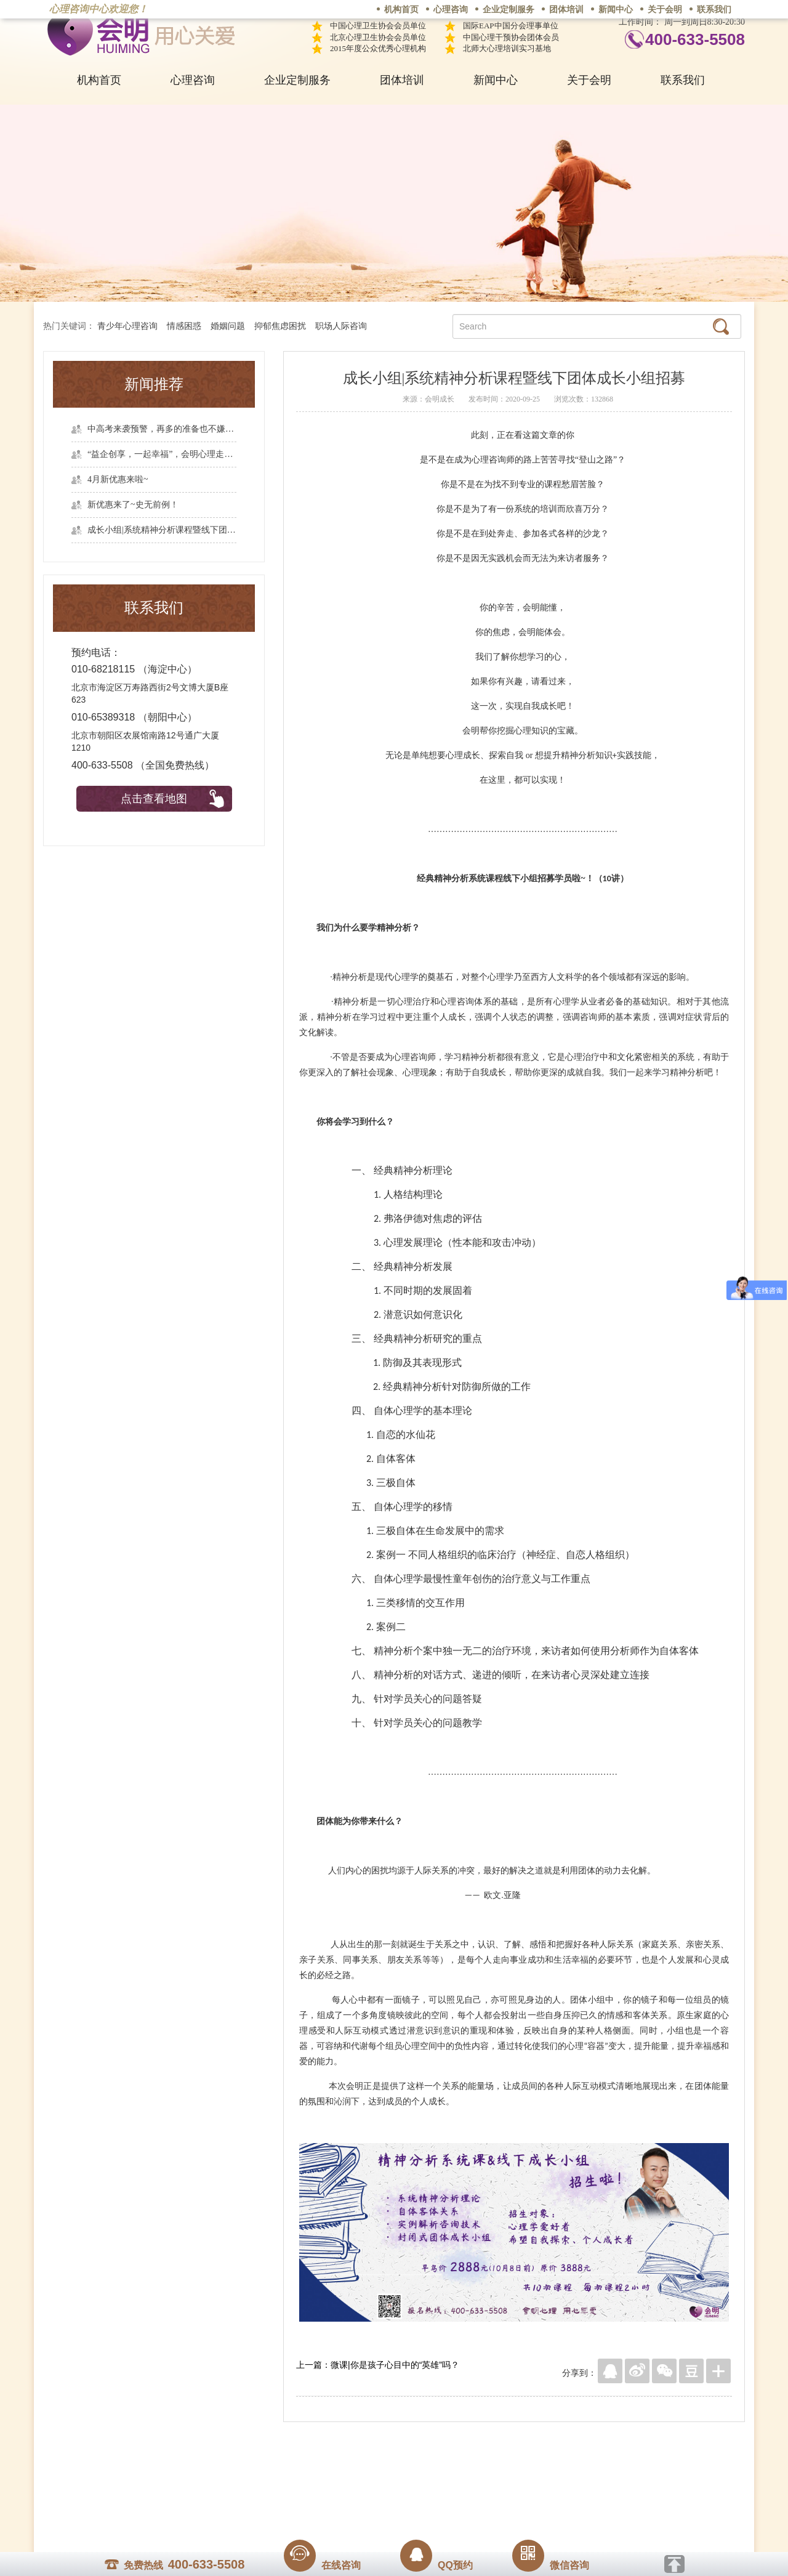 This screenshot has height=2576, width=788. I want to click on 商务合作, so click(319, 2480).